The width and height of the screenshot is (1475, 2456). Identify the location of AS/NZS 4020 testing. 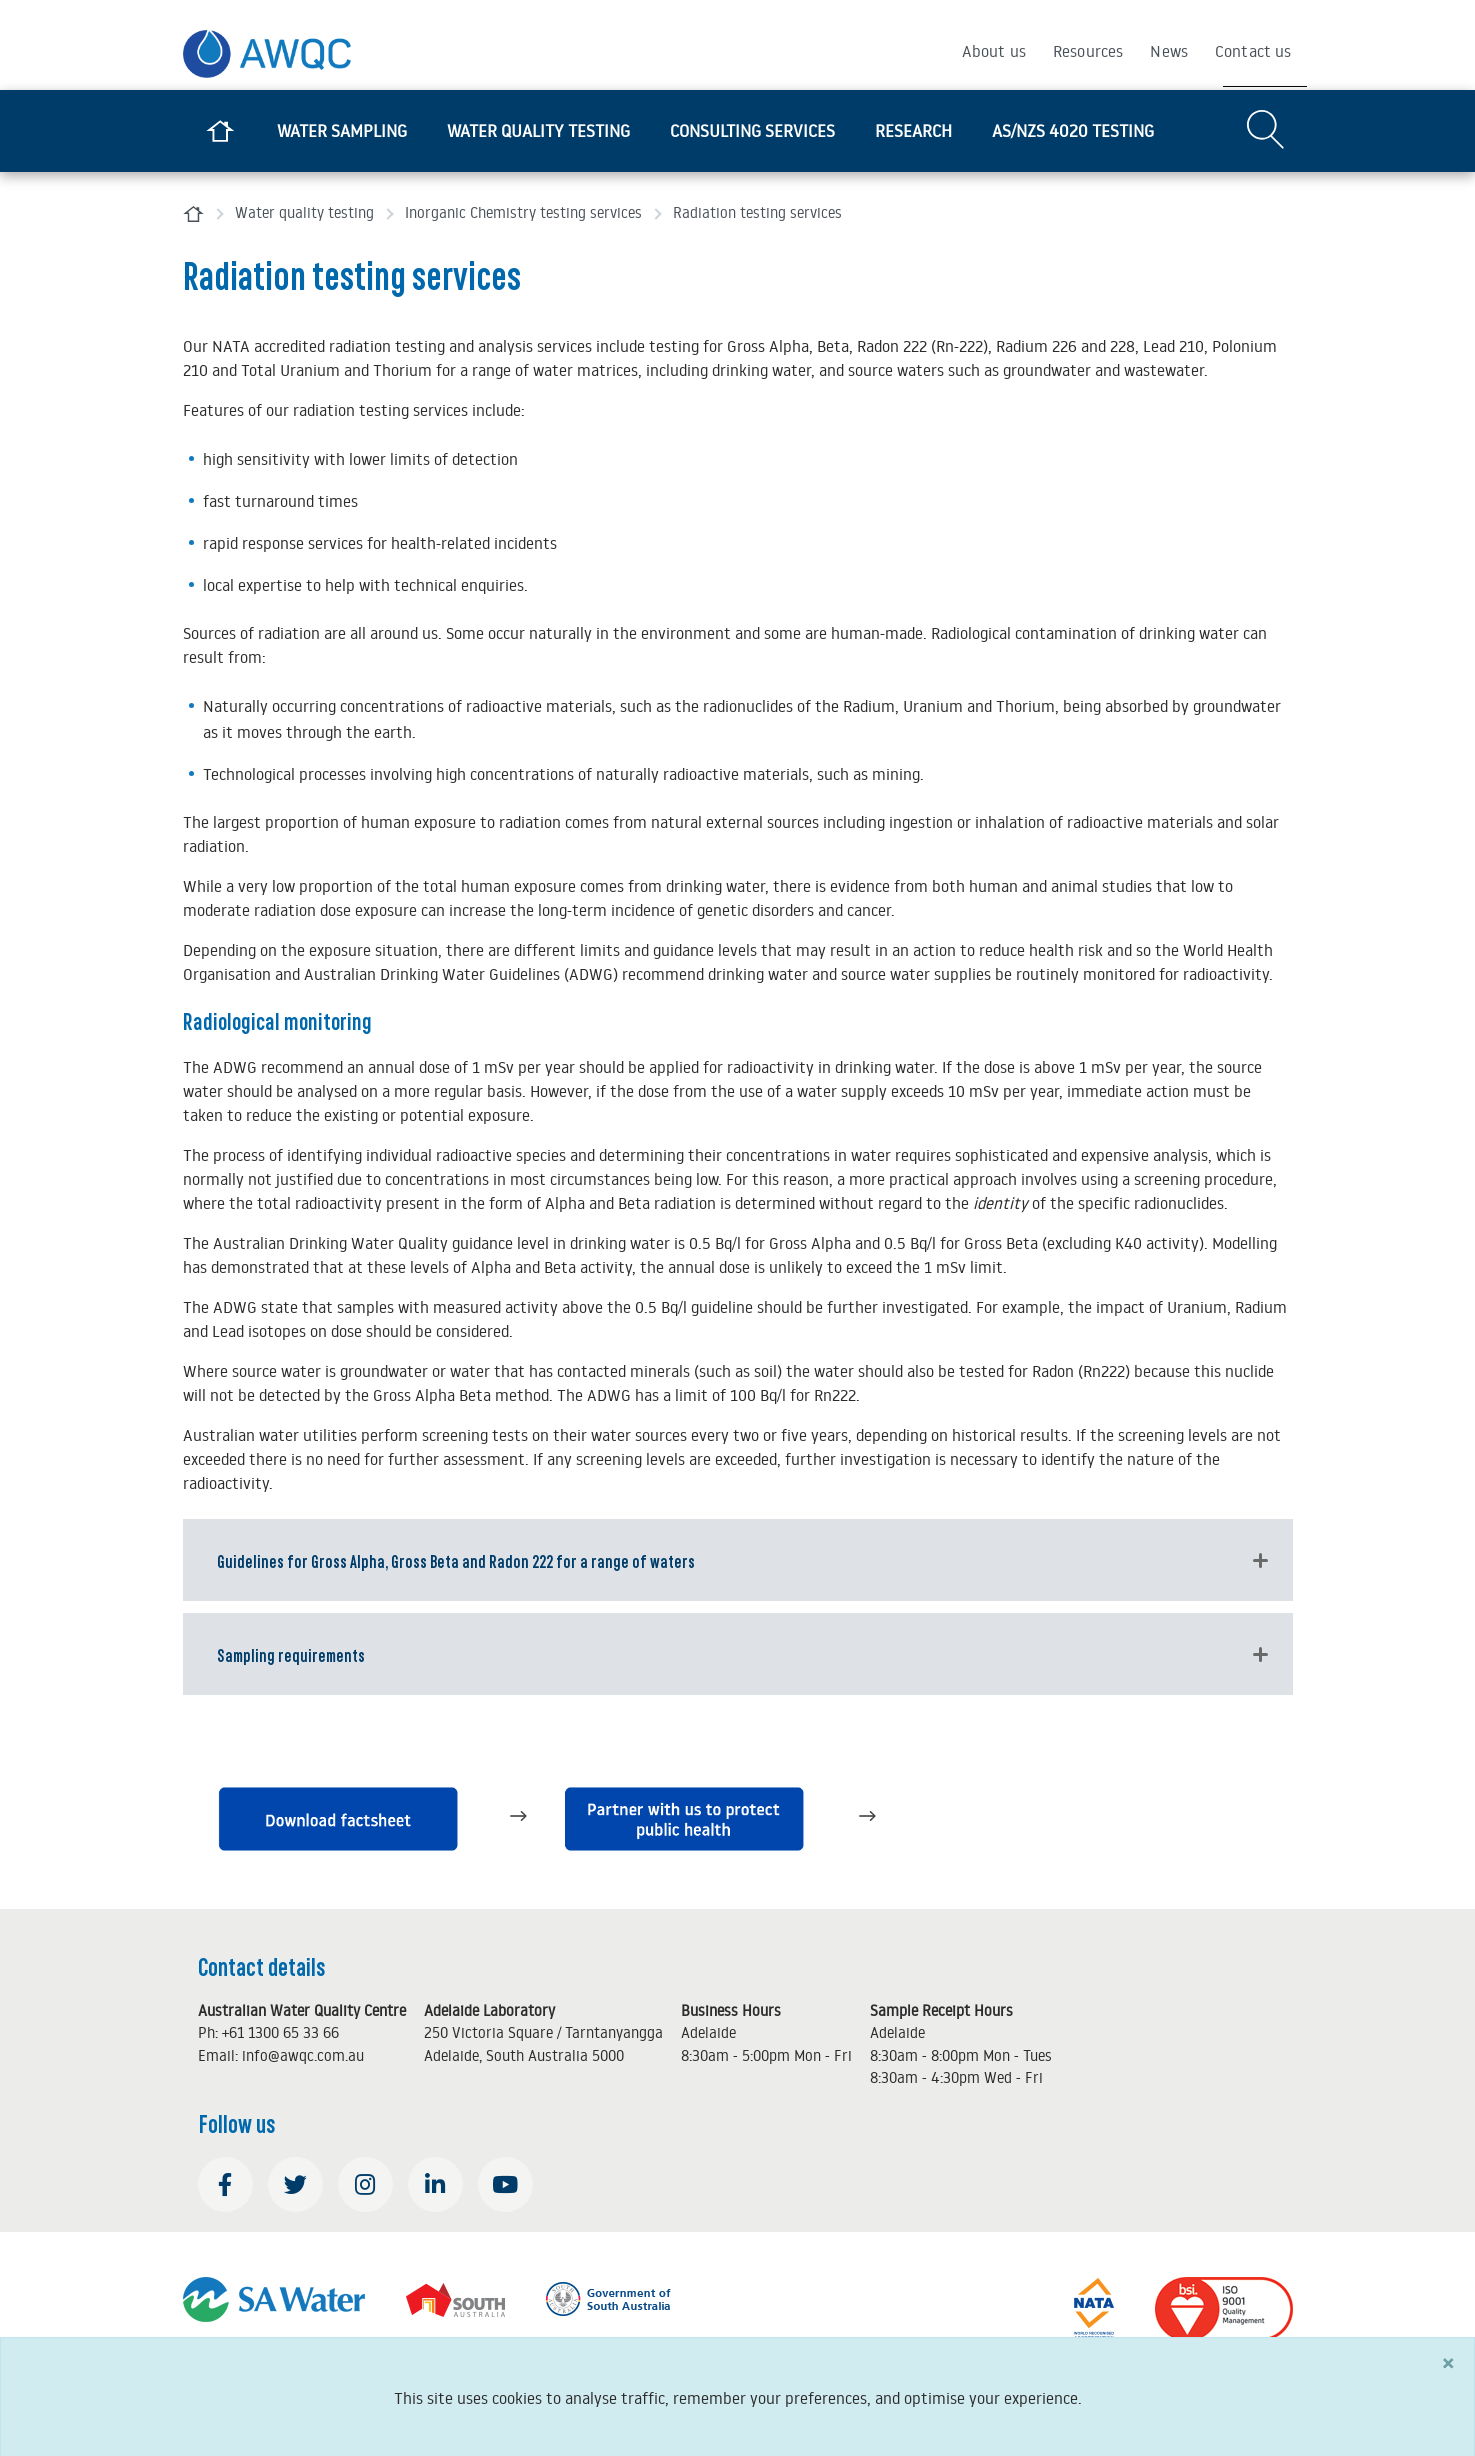
(1073, 131).